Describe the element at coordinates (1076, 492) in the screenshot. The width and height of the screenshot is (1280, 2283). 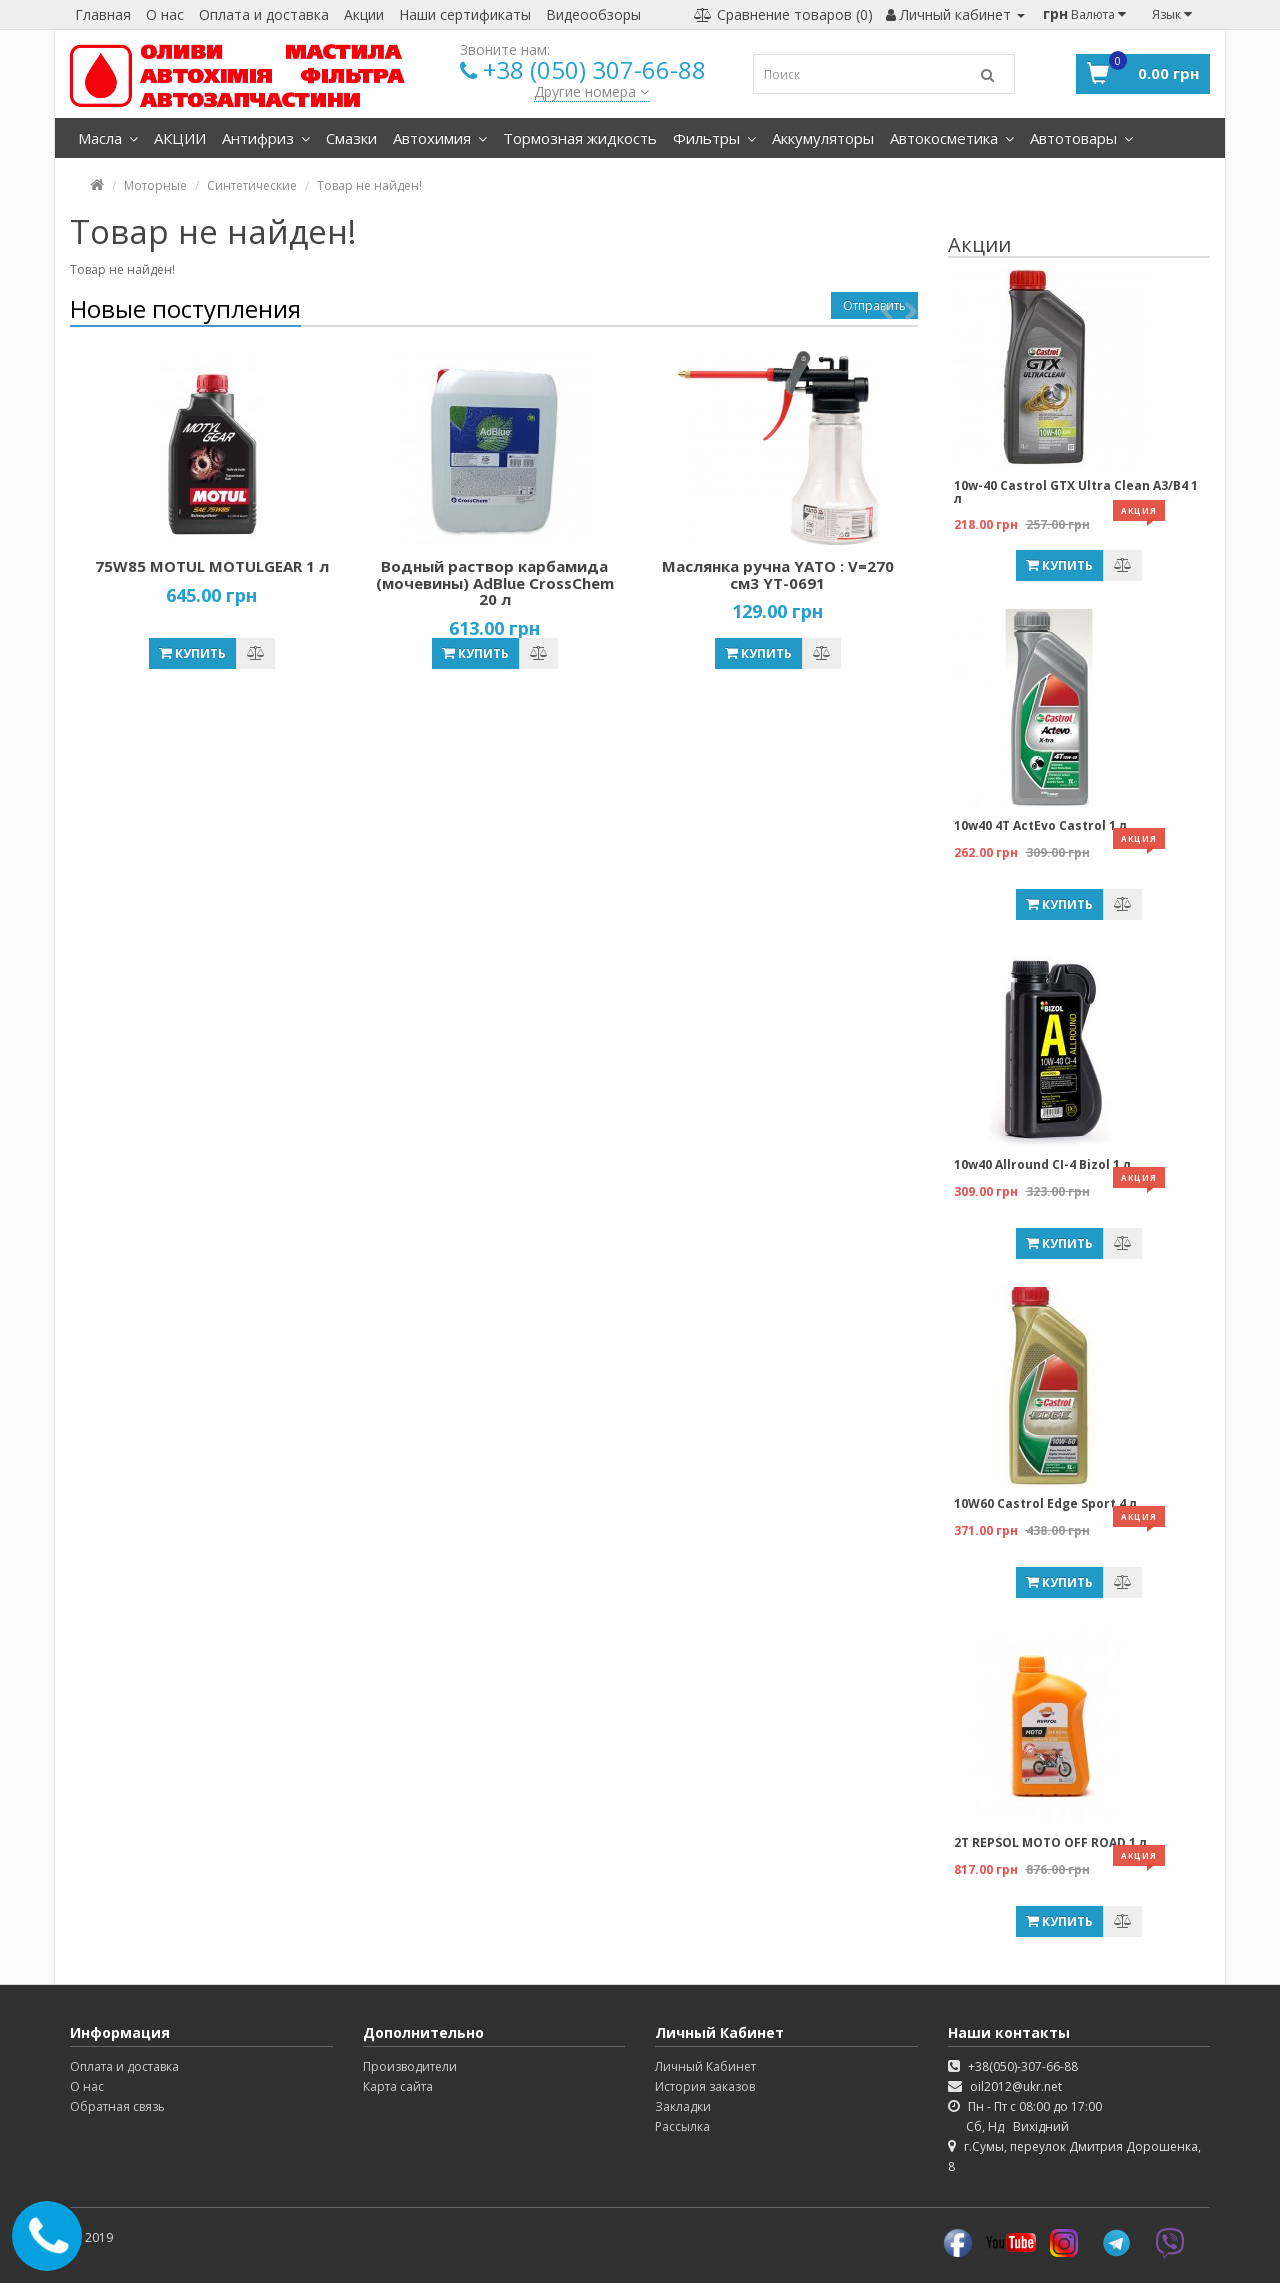
I see `10w-40 Castrol GTX Ultra Clean A3/B4 1 л` at that location.